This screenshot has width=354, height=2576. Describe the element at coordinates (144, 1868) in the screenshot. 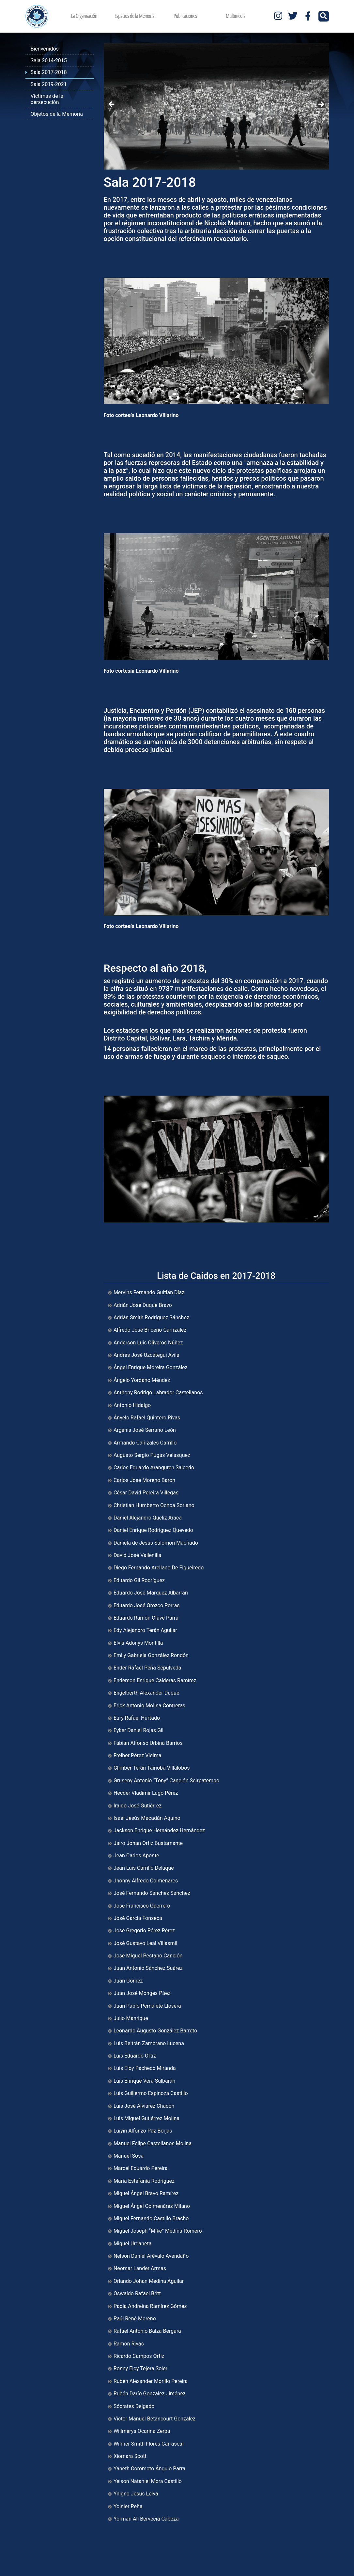

I see `Jean Luis Carrillo Deluque` at that location.